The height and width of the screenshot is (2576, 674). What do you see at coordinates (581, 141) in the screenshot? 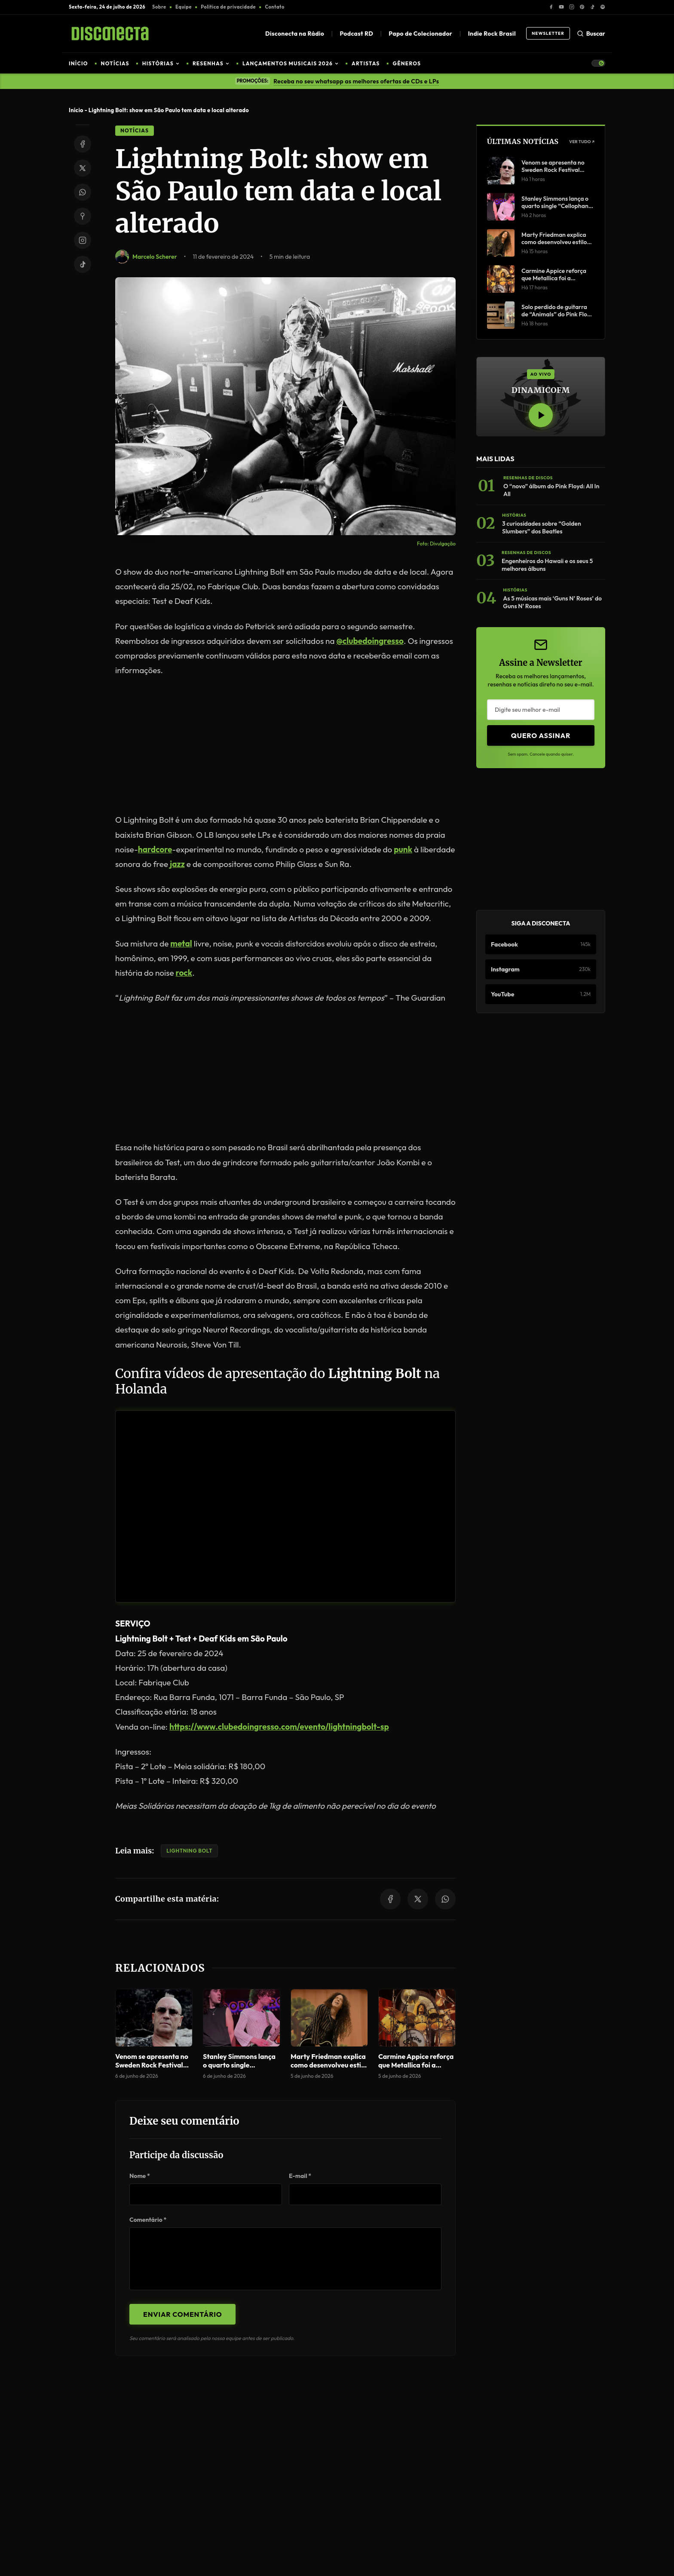
I see `Ver Tudo ↗` at bounding box center [581, 141].